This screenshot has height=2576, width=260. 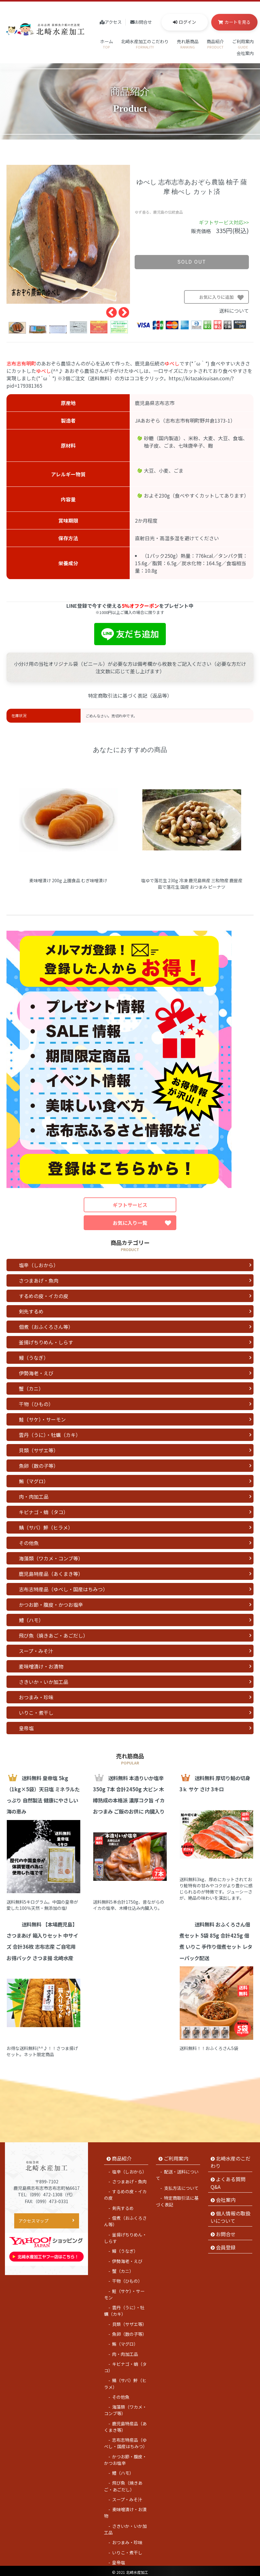 What do you see at coordinates (245, 55) in the screenshot?
I see `会社案内` at bounding box center [245, 55].